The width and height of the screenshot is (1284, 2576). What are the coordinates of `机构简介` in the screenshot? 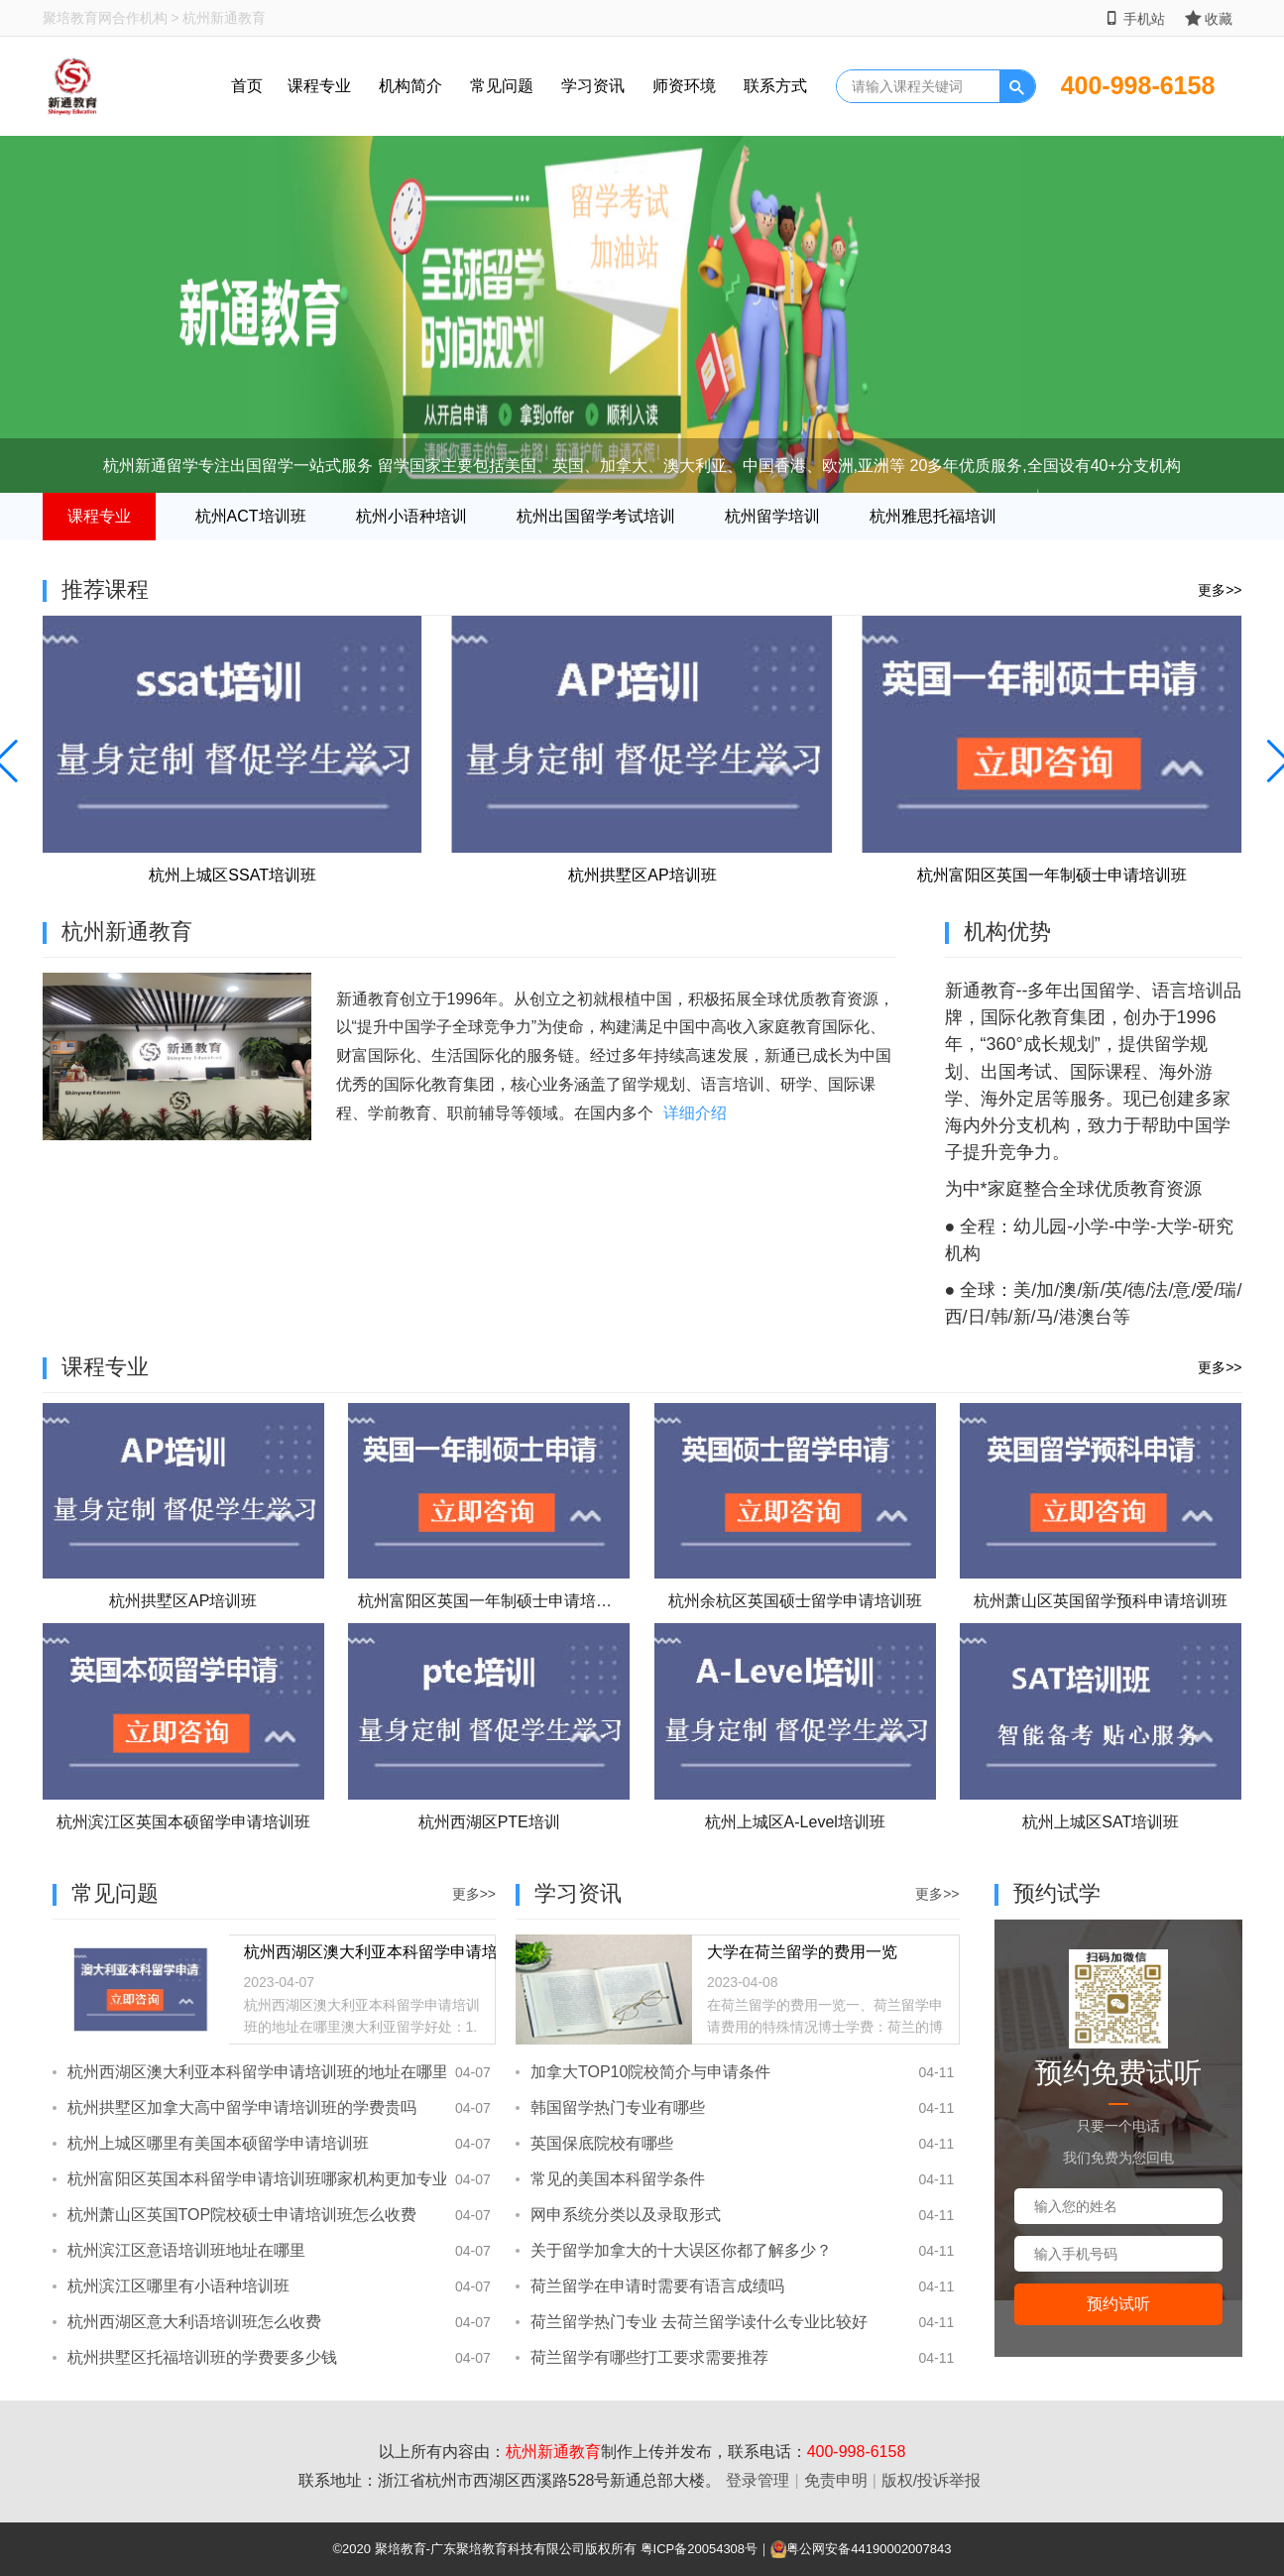 It's located at (410, 85).